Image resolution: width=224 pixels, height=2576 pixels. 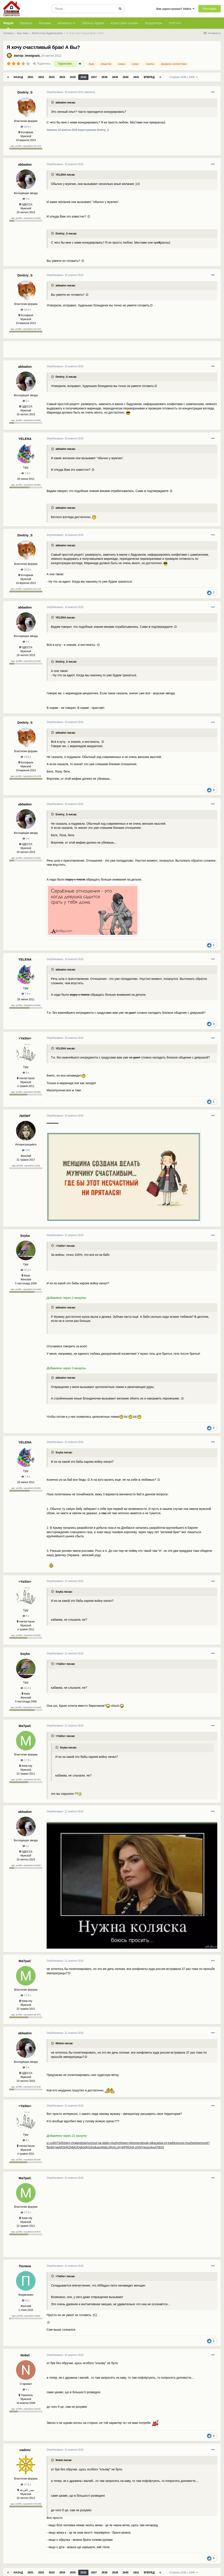 I want to click on Форум, so click(x=8, y=25).